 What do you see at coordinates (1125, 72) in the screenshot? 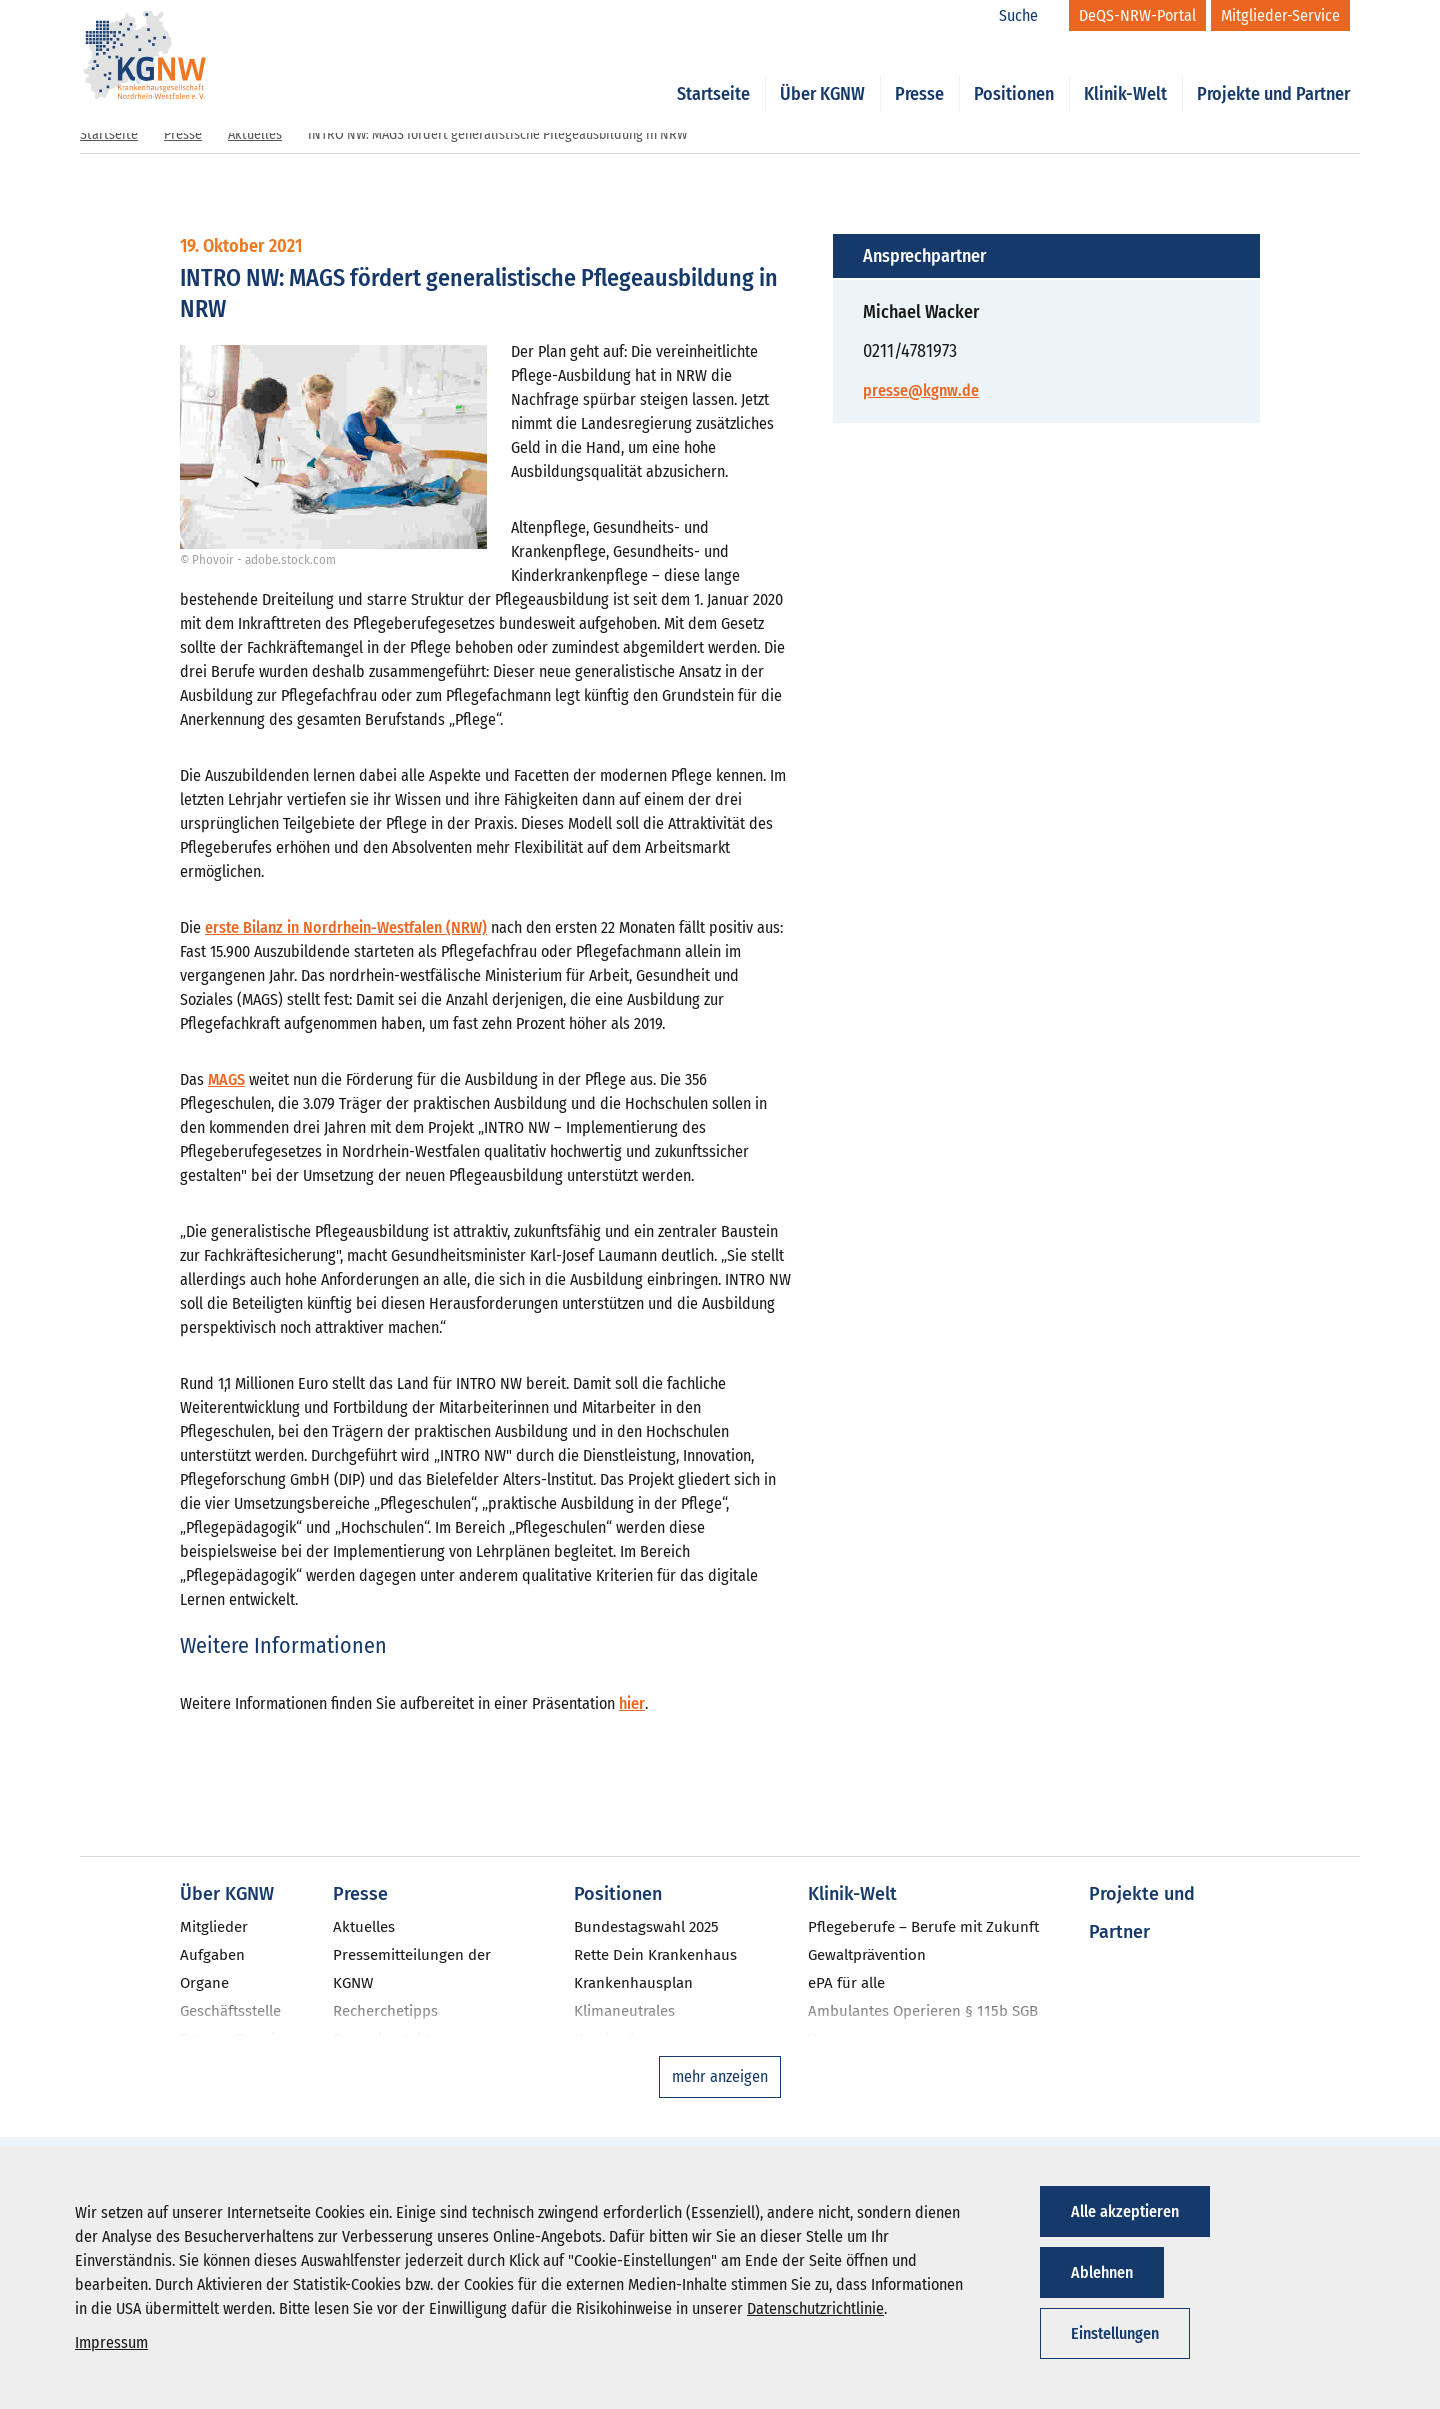
I see `Klinik-Welt` at bounding box center [1125, 72].